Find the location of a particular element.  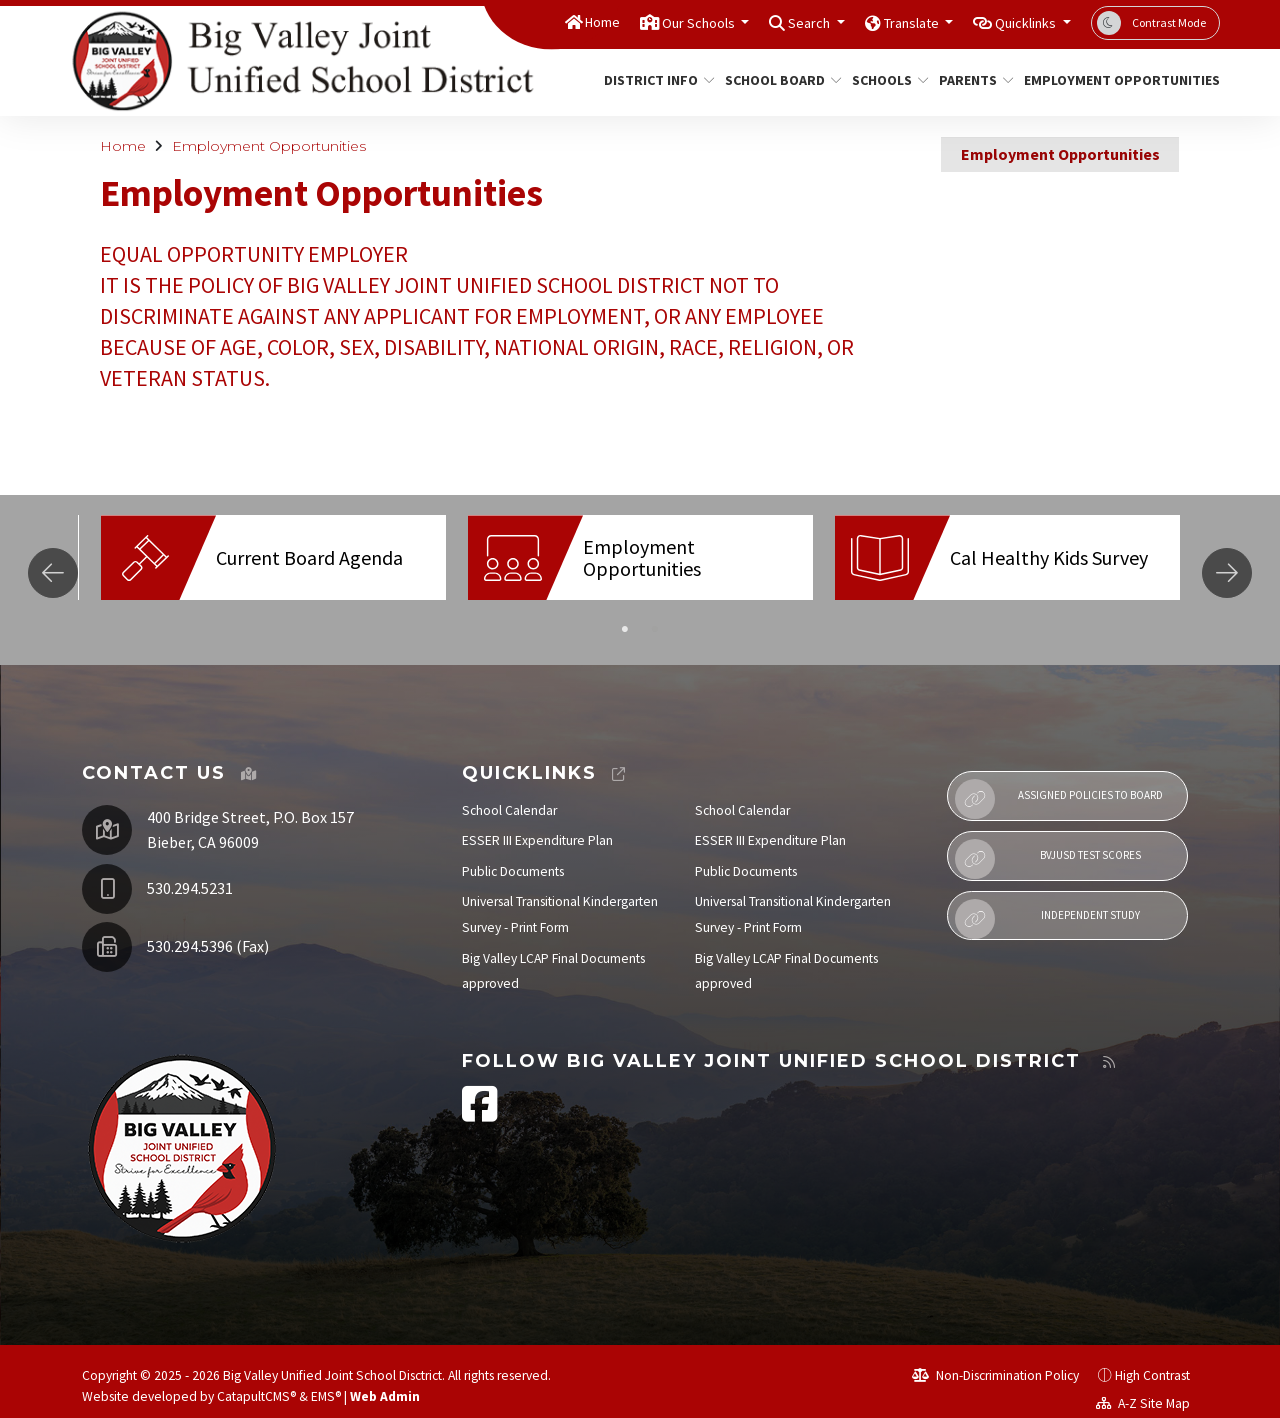

[option] is located at coordinates (273, 557).